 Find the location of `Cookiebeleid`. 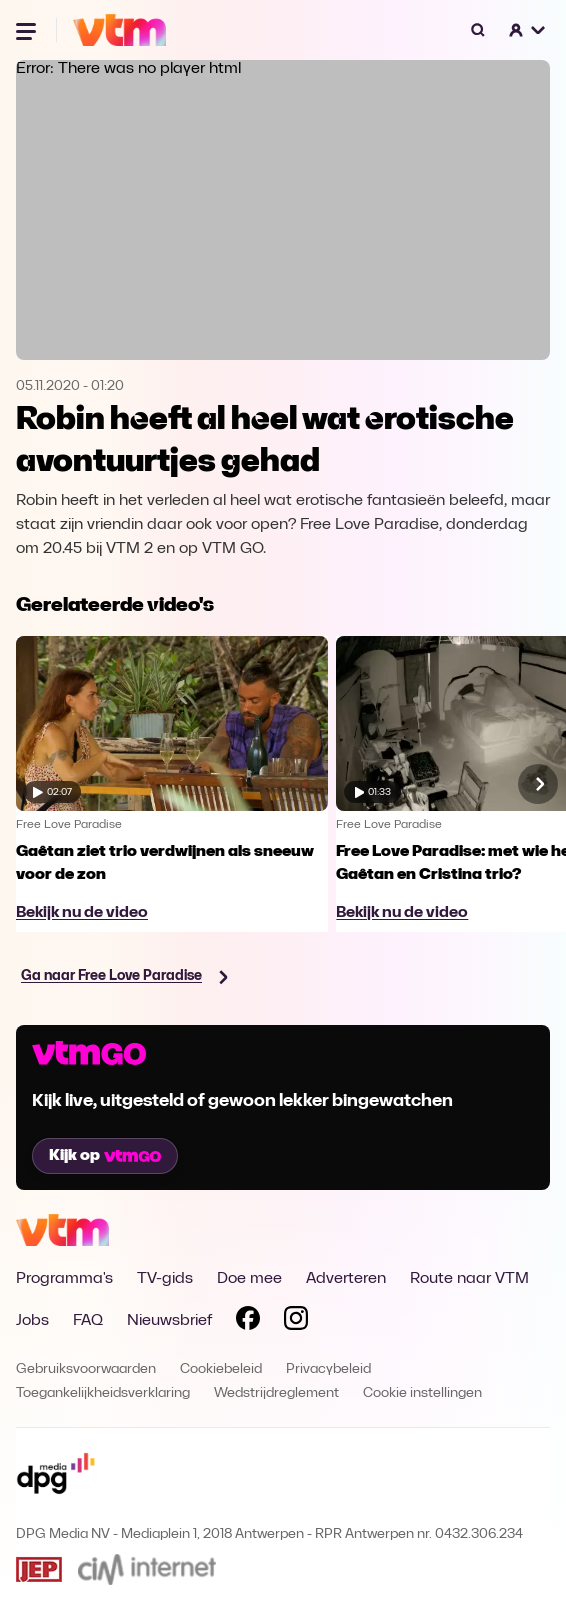

Cookiebeleid is located at coordinates (221, 1369).